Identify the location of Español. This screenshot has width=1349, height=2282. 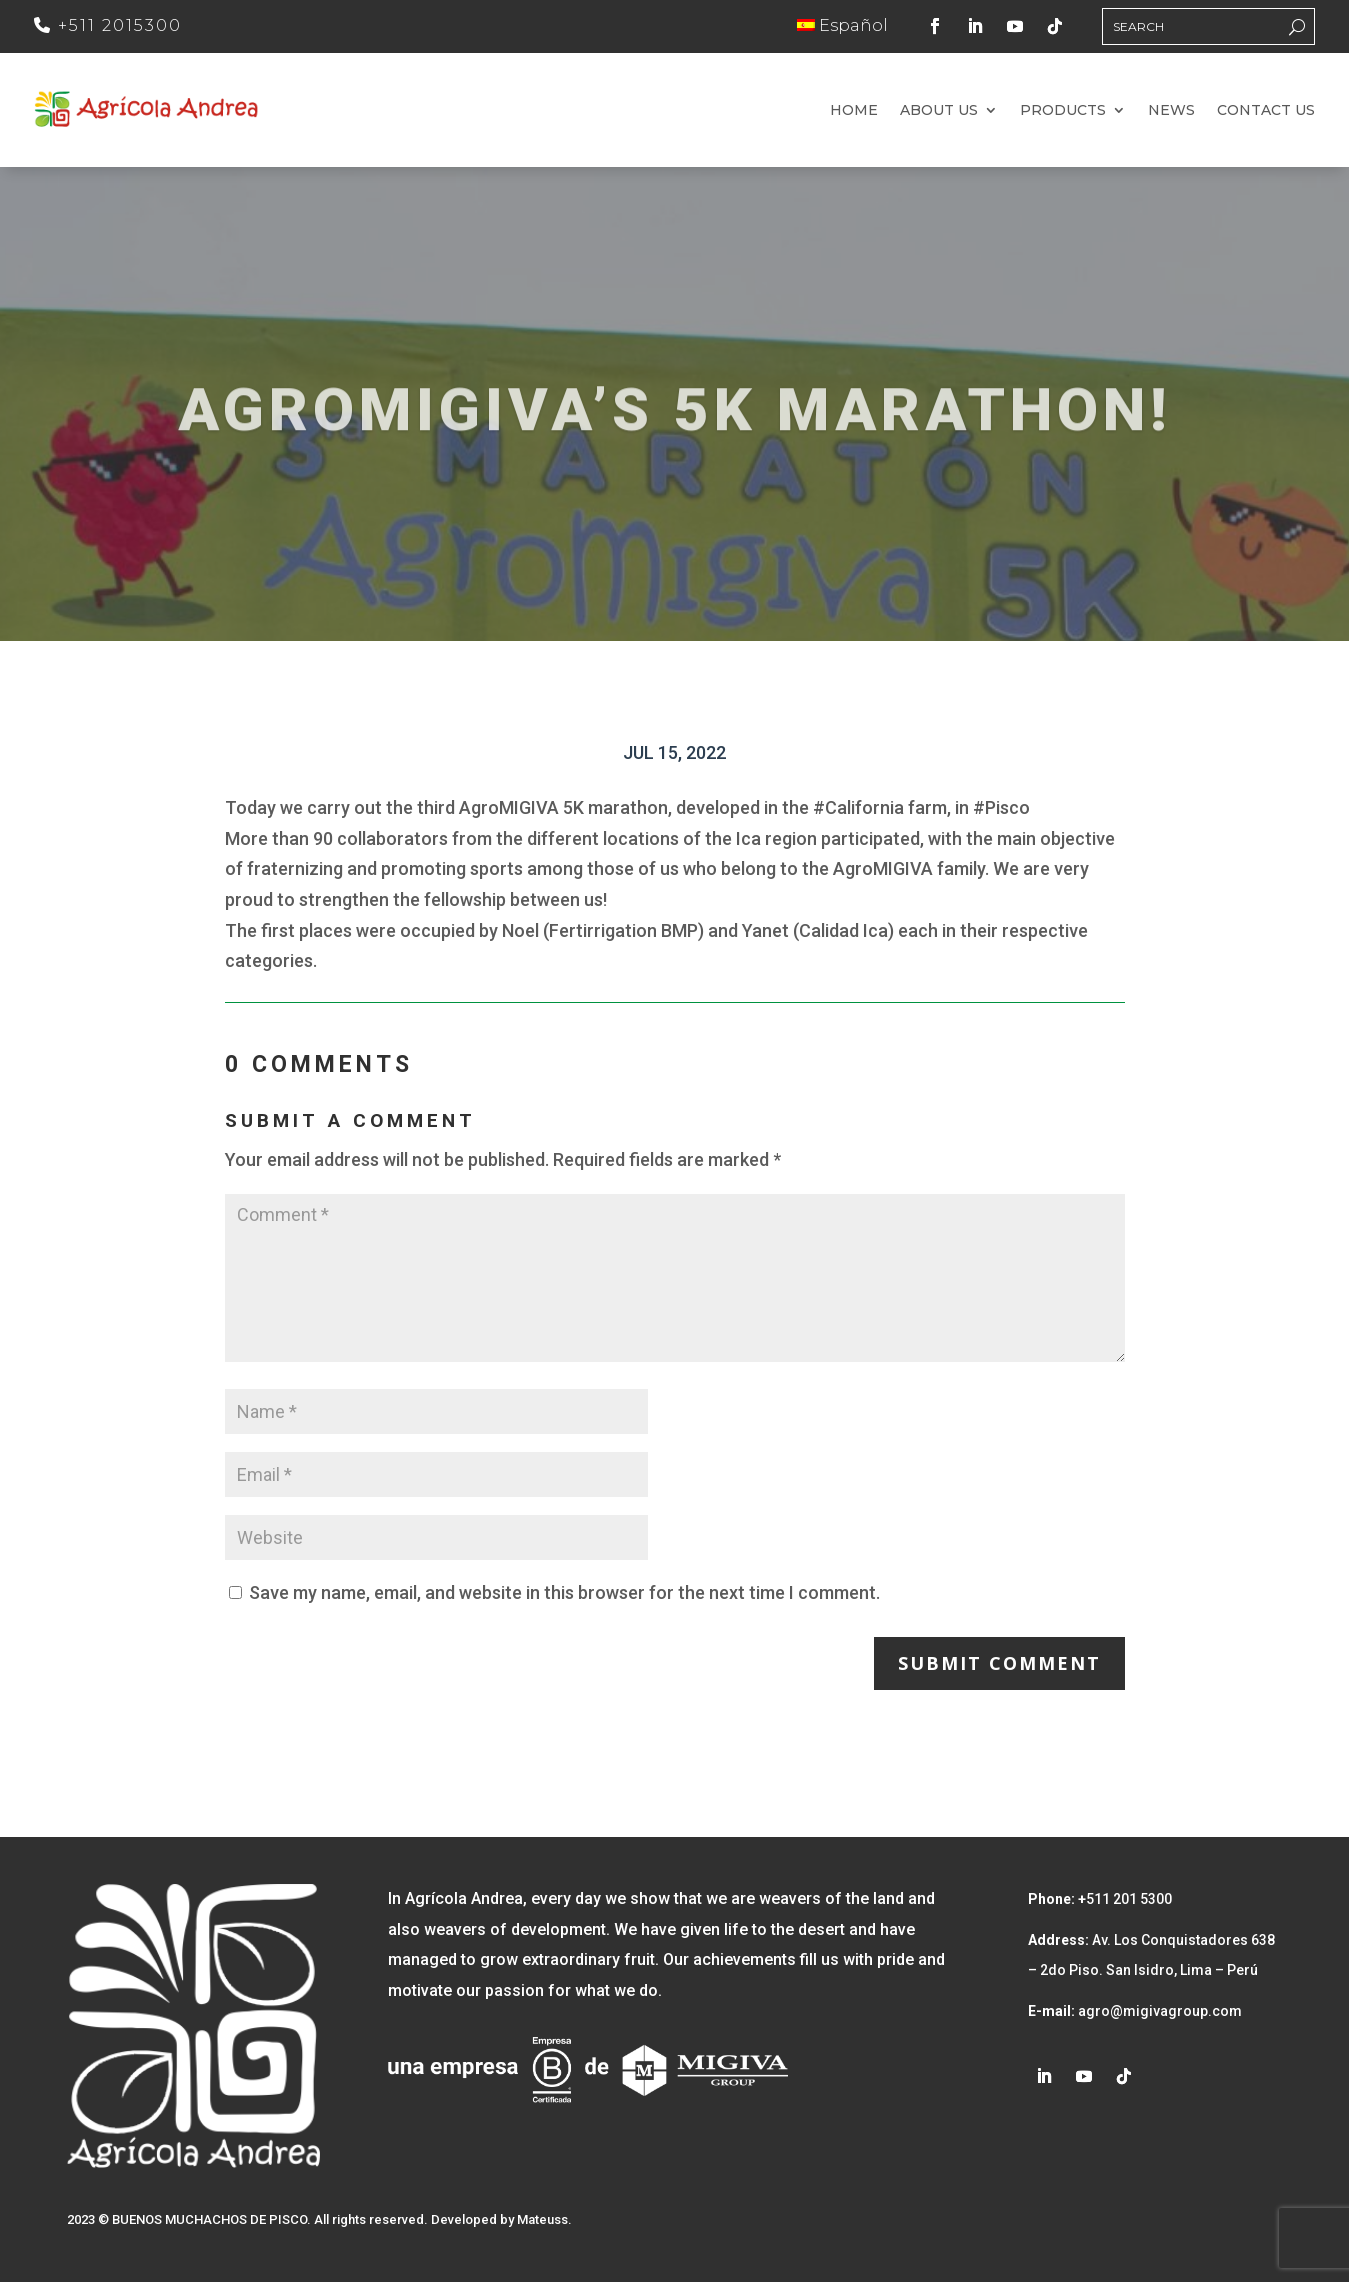
(842, 25).